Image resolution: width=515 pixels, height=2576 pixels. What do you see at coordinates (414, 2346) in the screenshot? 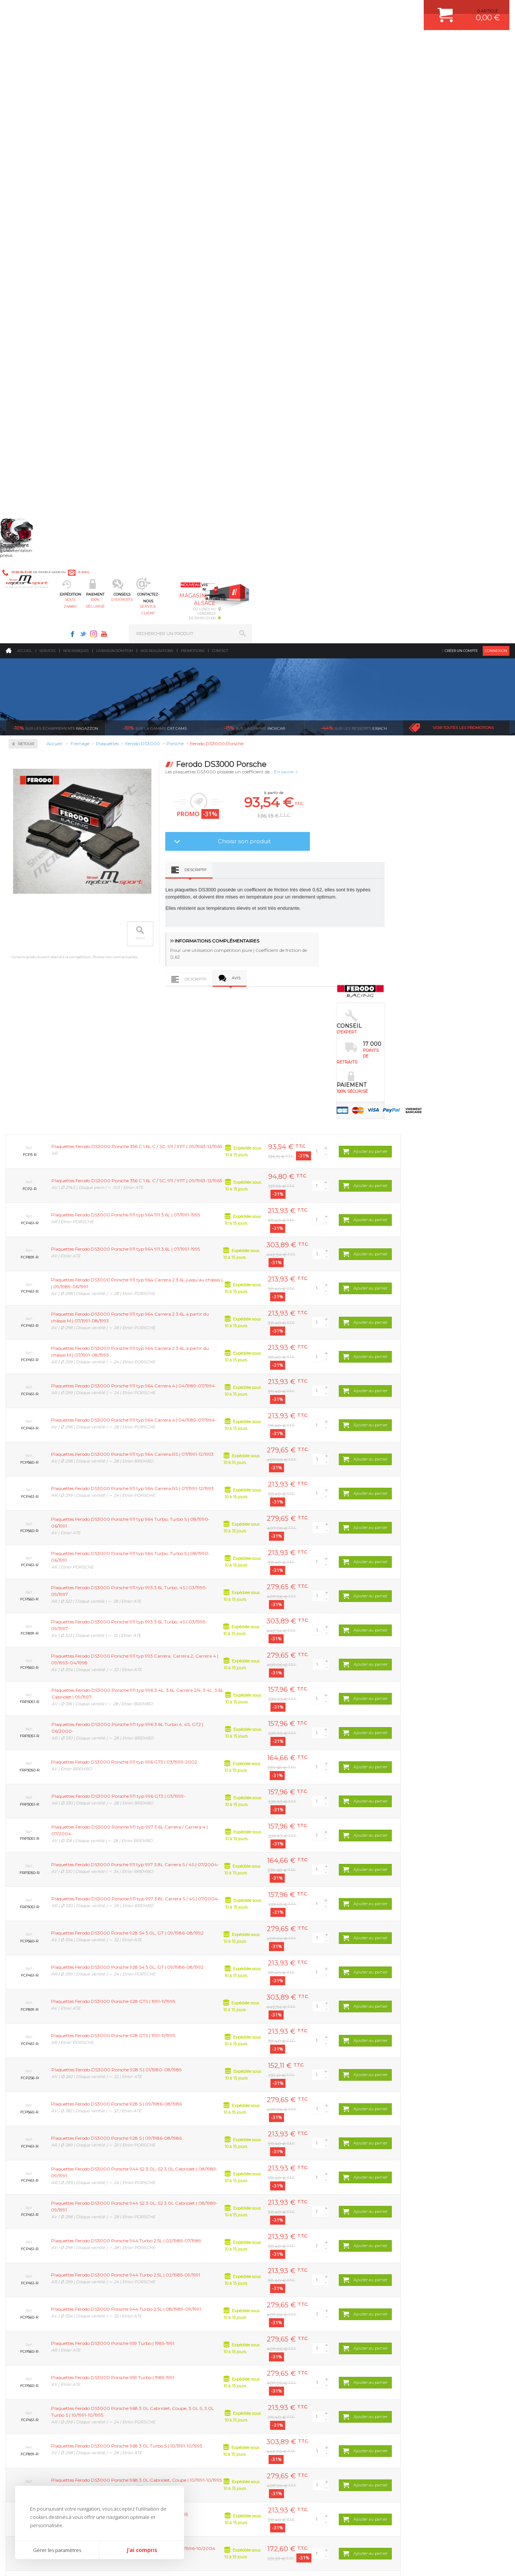
I see `SUIVI DE COMMANDE` at bounding box center [414, 2346].